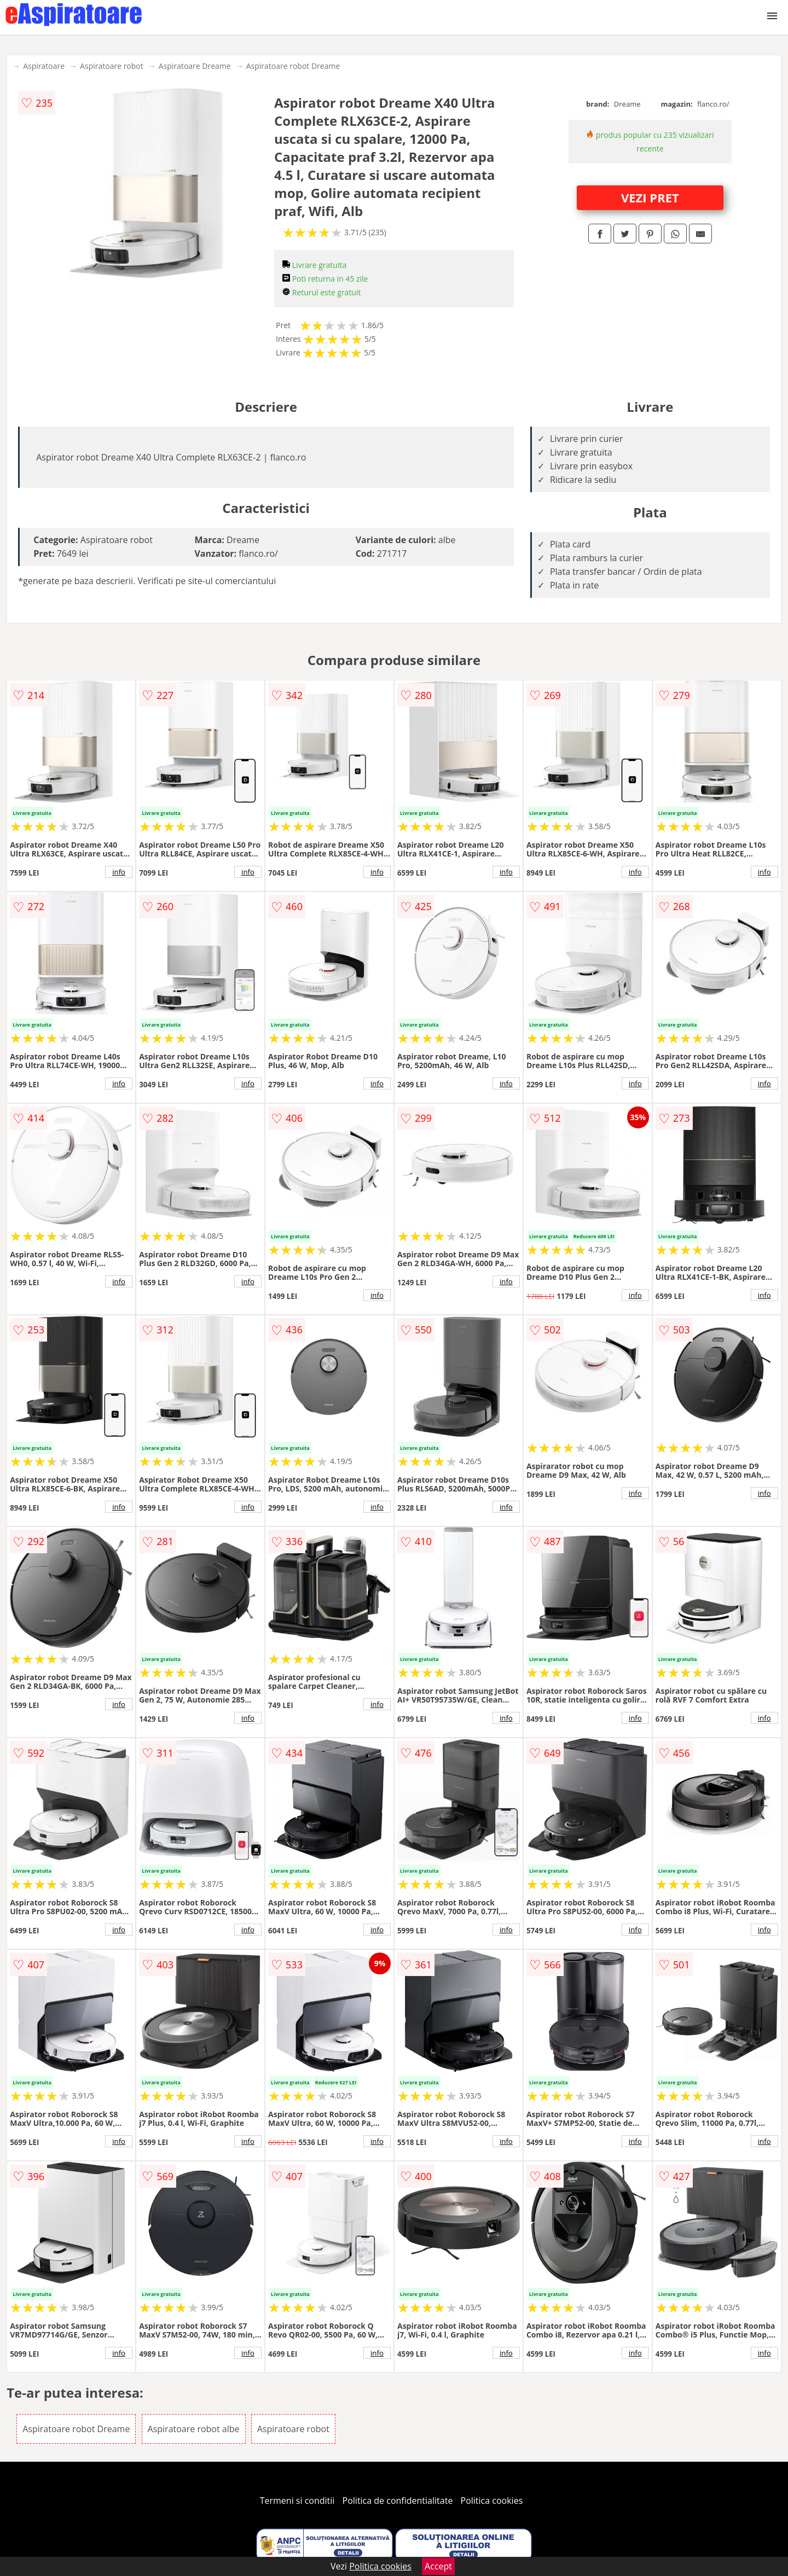 Image resolution: width=788 pixels, height=2576 pixels. I want to click on Politica cookies, so click(492, 2501).